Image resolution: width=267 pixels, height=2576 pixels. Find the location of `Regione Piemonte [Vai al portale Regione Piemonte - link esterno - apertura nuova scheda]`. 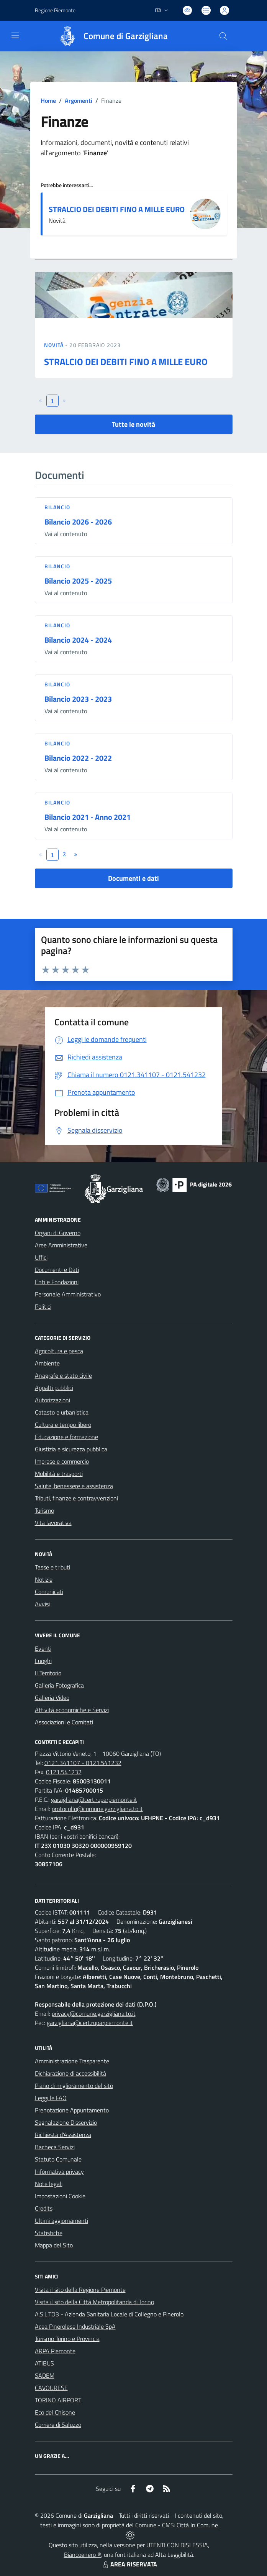

Regione Piemonte [Vai al portale Regione Piemonte - link esterno - apertura nuova scheda] is located at coordinates (55, 10).